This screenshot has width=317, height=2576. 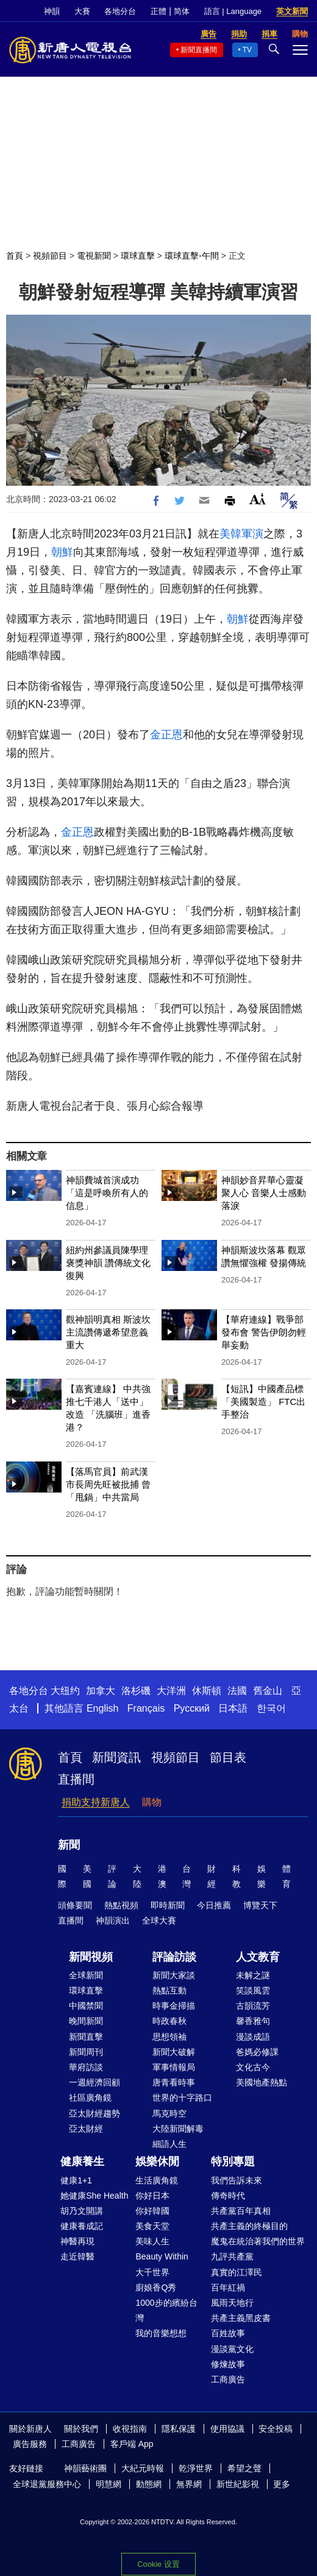 What do you see at coordinates (253, 1990) in the screenshot?
I see `笑談風雲` at bounding box center [253, 1990].